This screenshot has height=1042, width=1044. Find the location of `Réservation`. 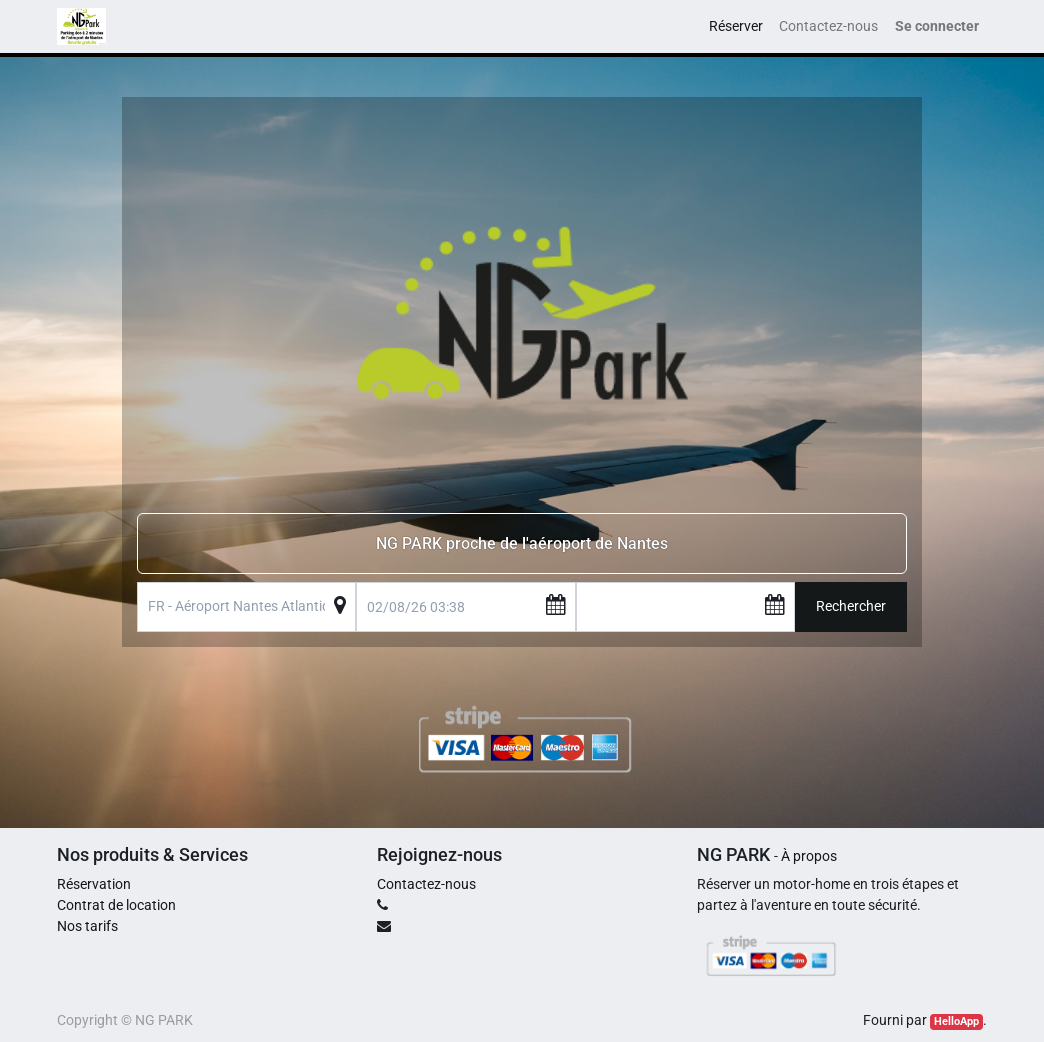

Réservation is located at coordinates (94, 884).